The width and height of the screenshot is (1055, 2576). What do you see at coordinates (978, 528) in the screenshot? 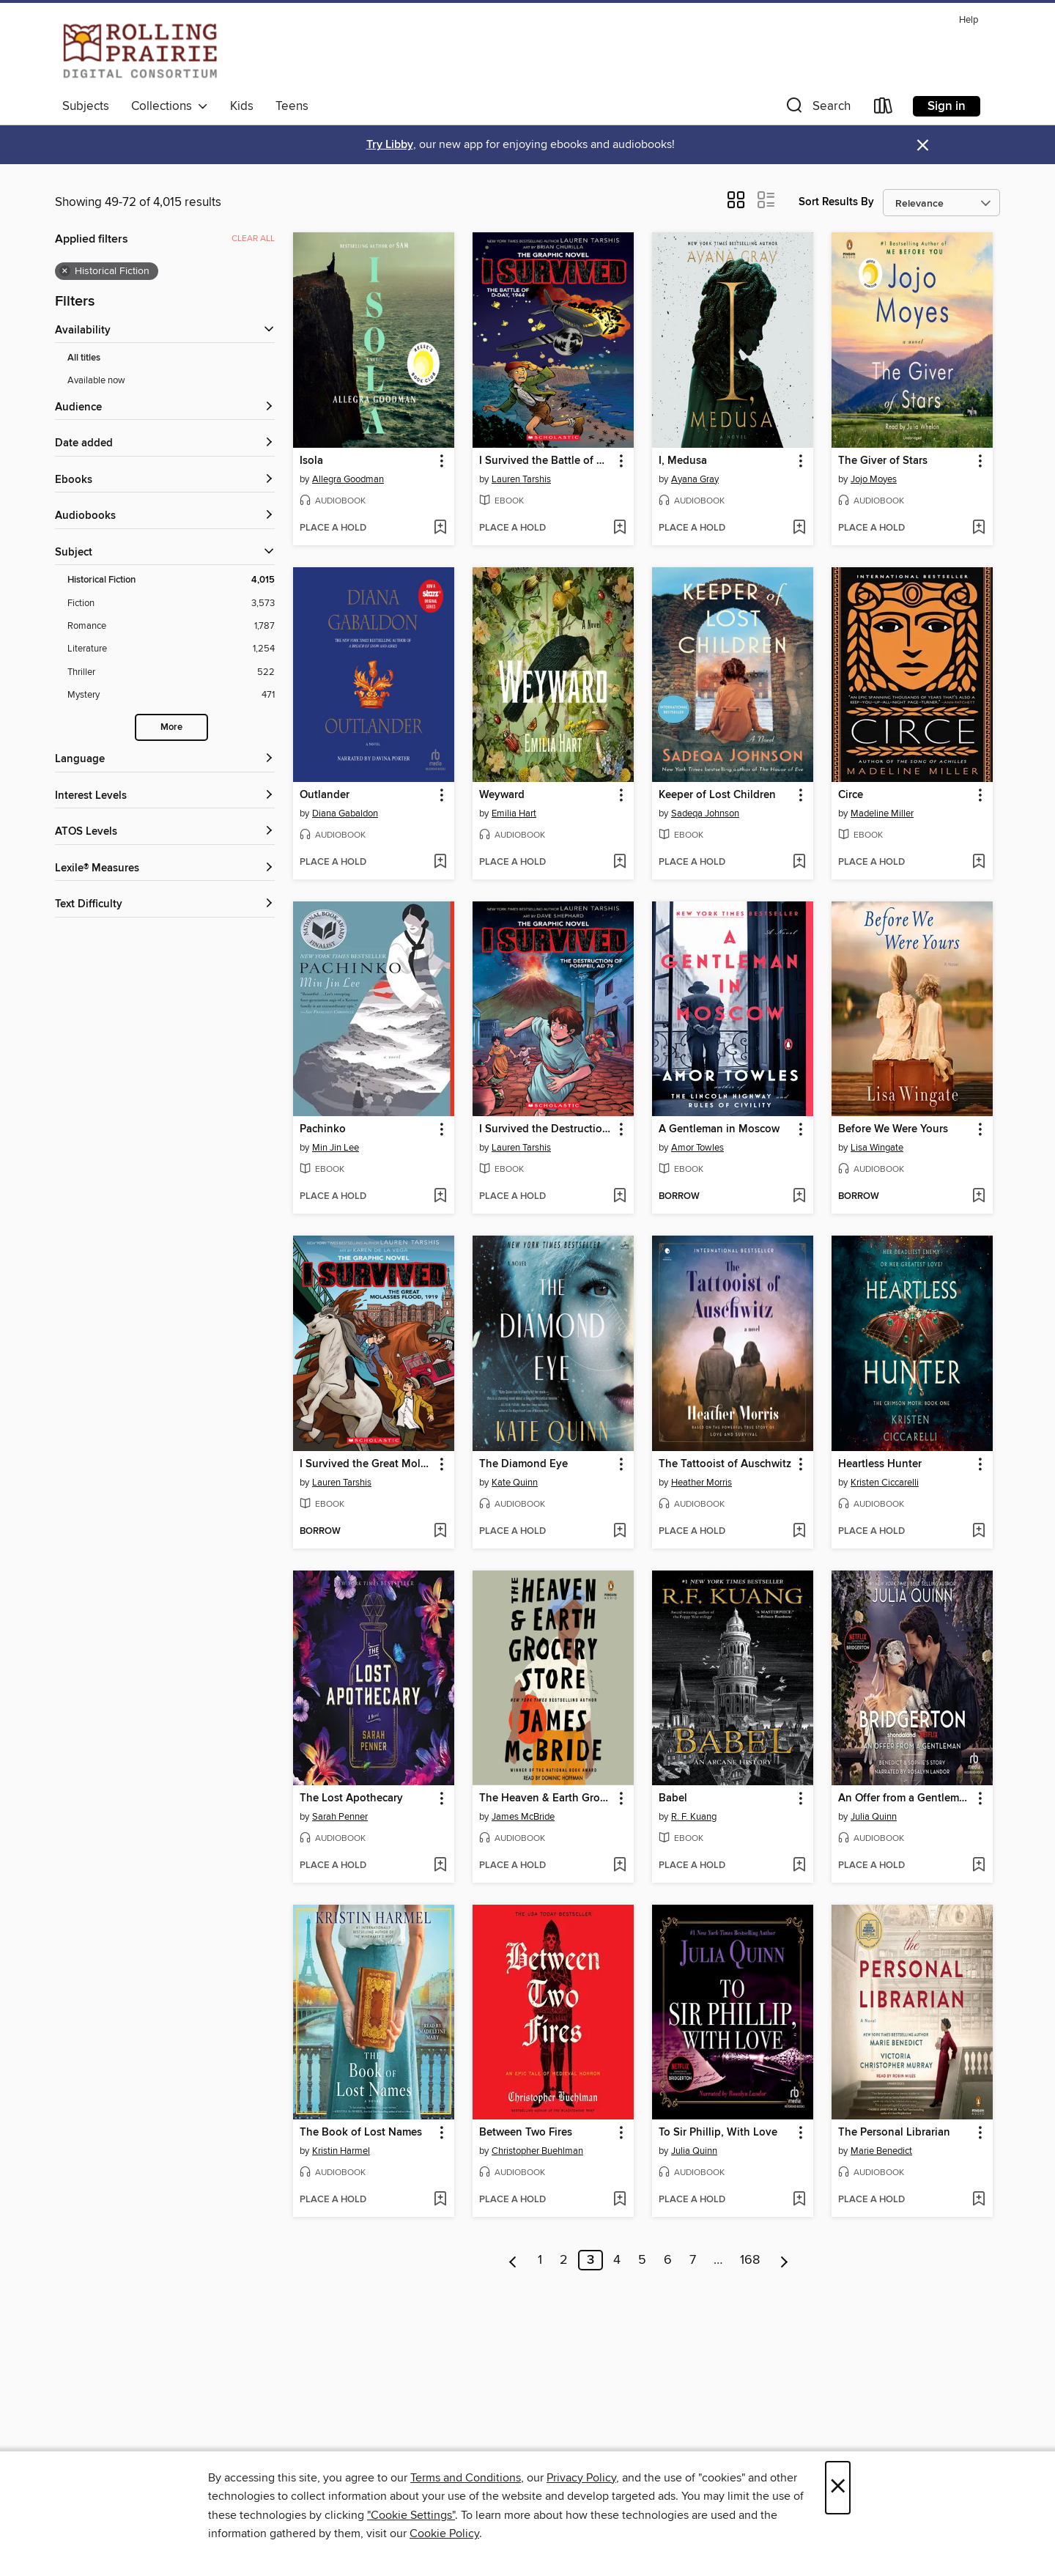
I see `[Add The Giver of Stars to wish list]` at bounding box center [978, 528].